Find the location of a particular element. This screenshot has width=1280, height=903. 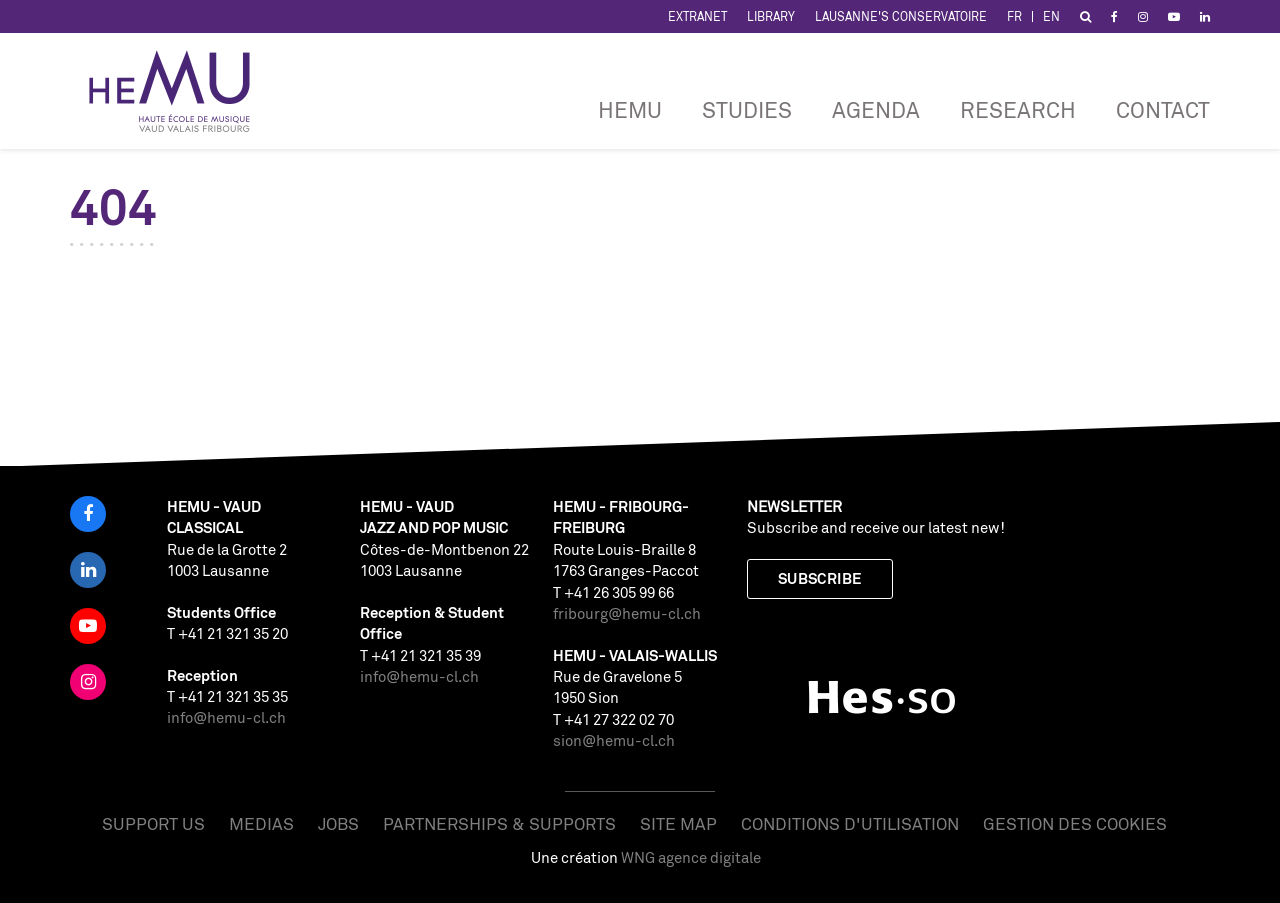

Gestion des cookies is located at coordinates (1075, 823).